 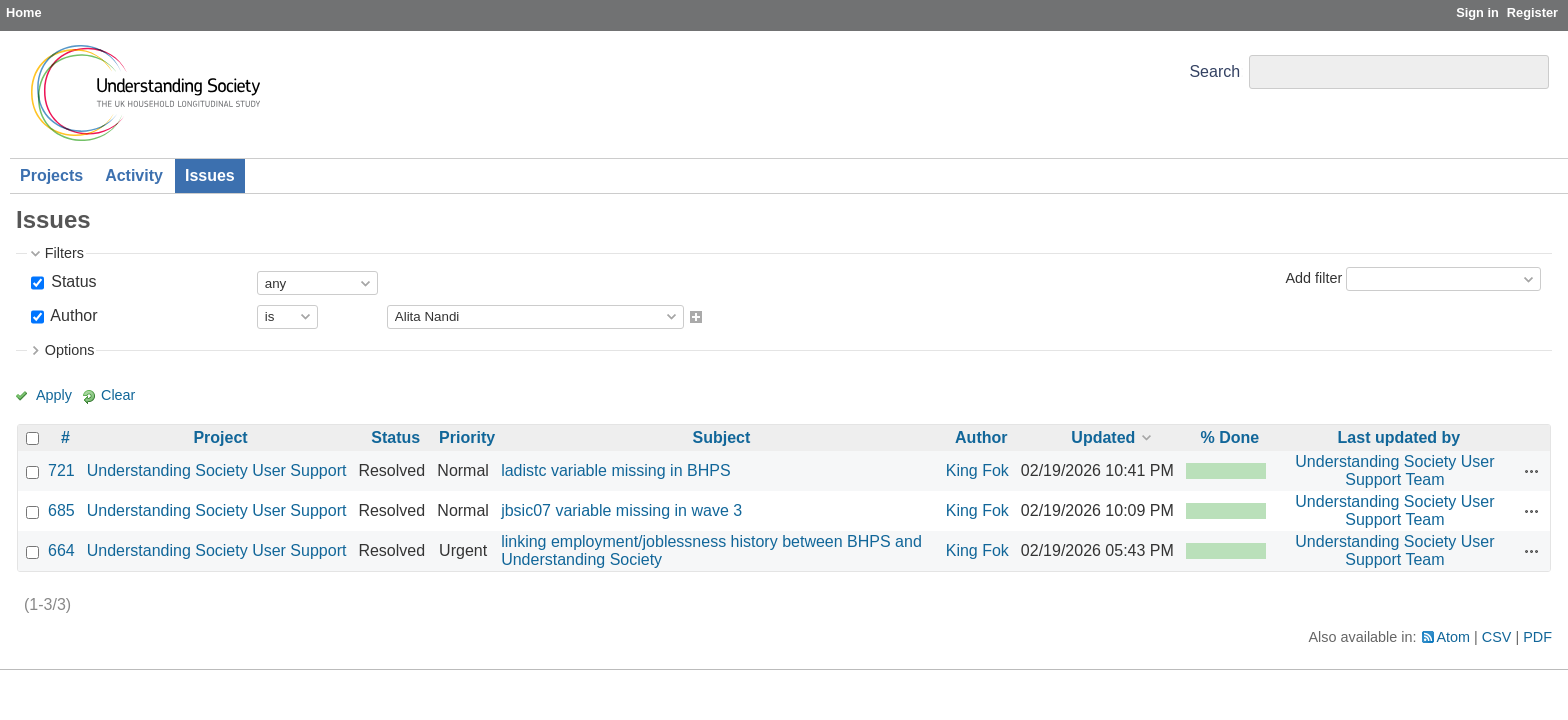 I want to click on Projects, so click(x=51, y=175).